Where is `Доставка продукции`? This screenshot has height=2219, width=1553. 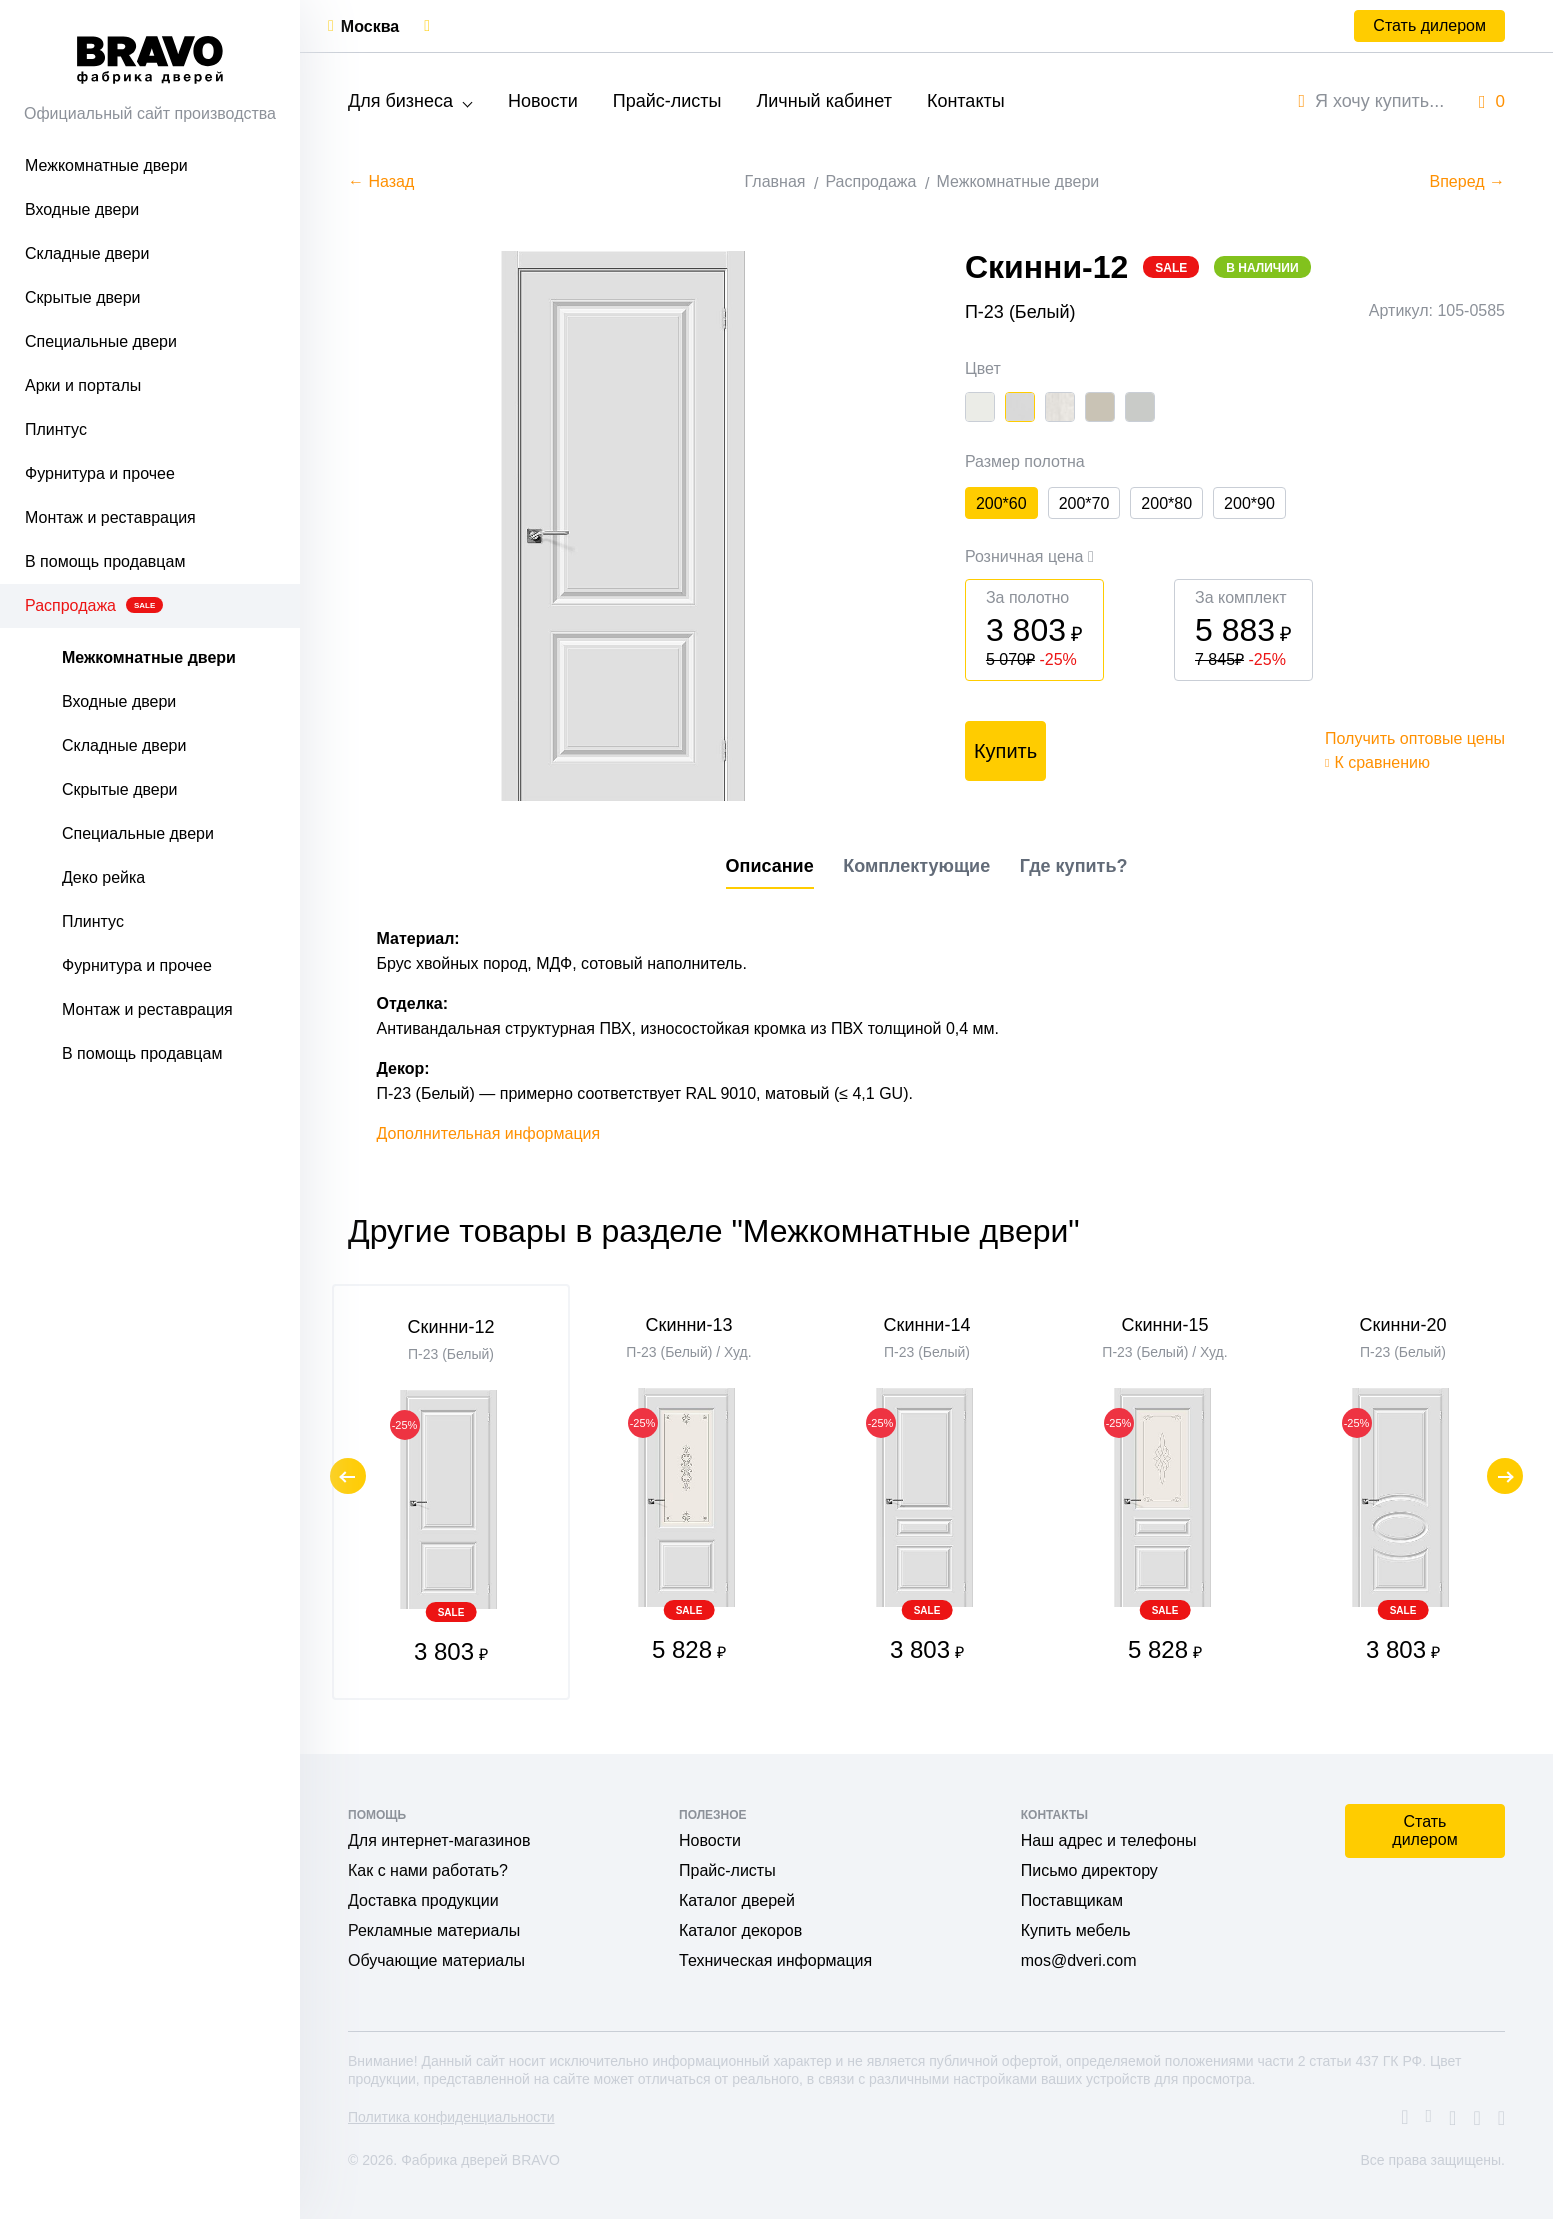 Доставка продукции is located at coordinates (423, 1900).